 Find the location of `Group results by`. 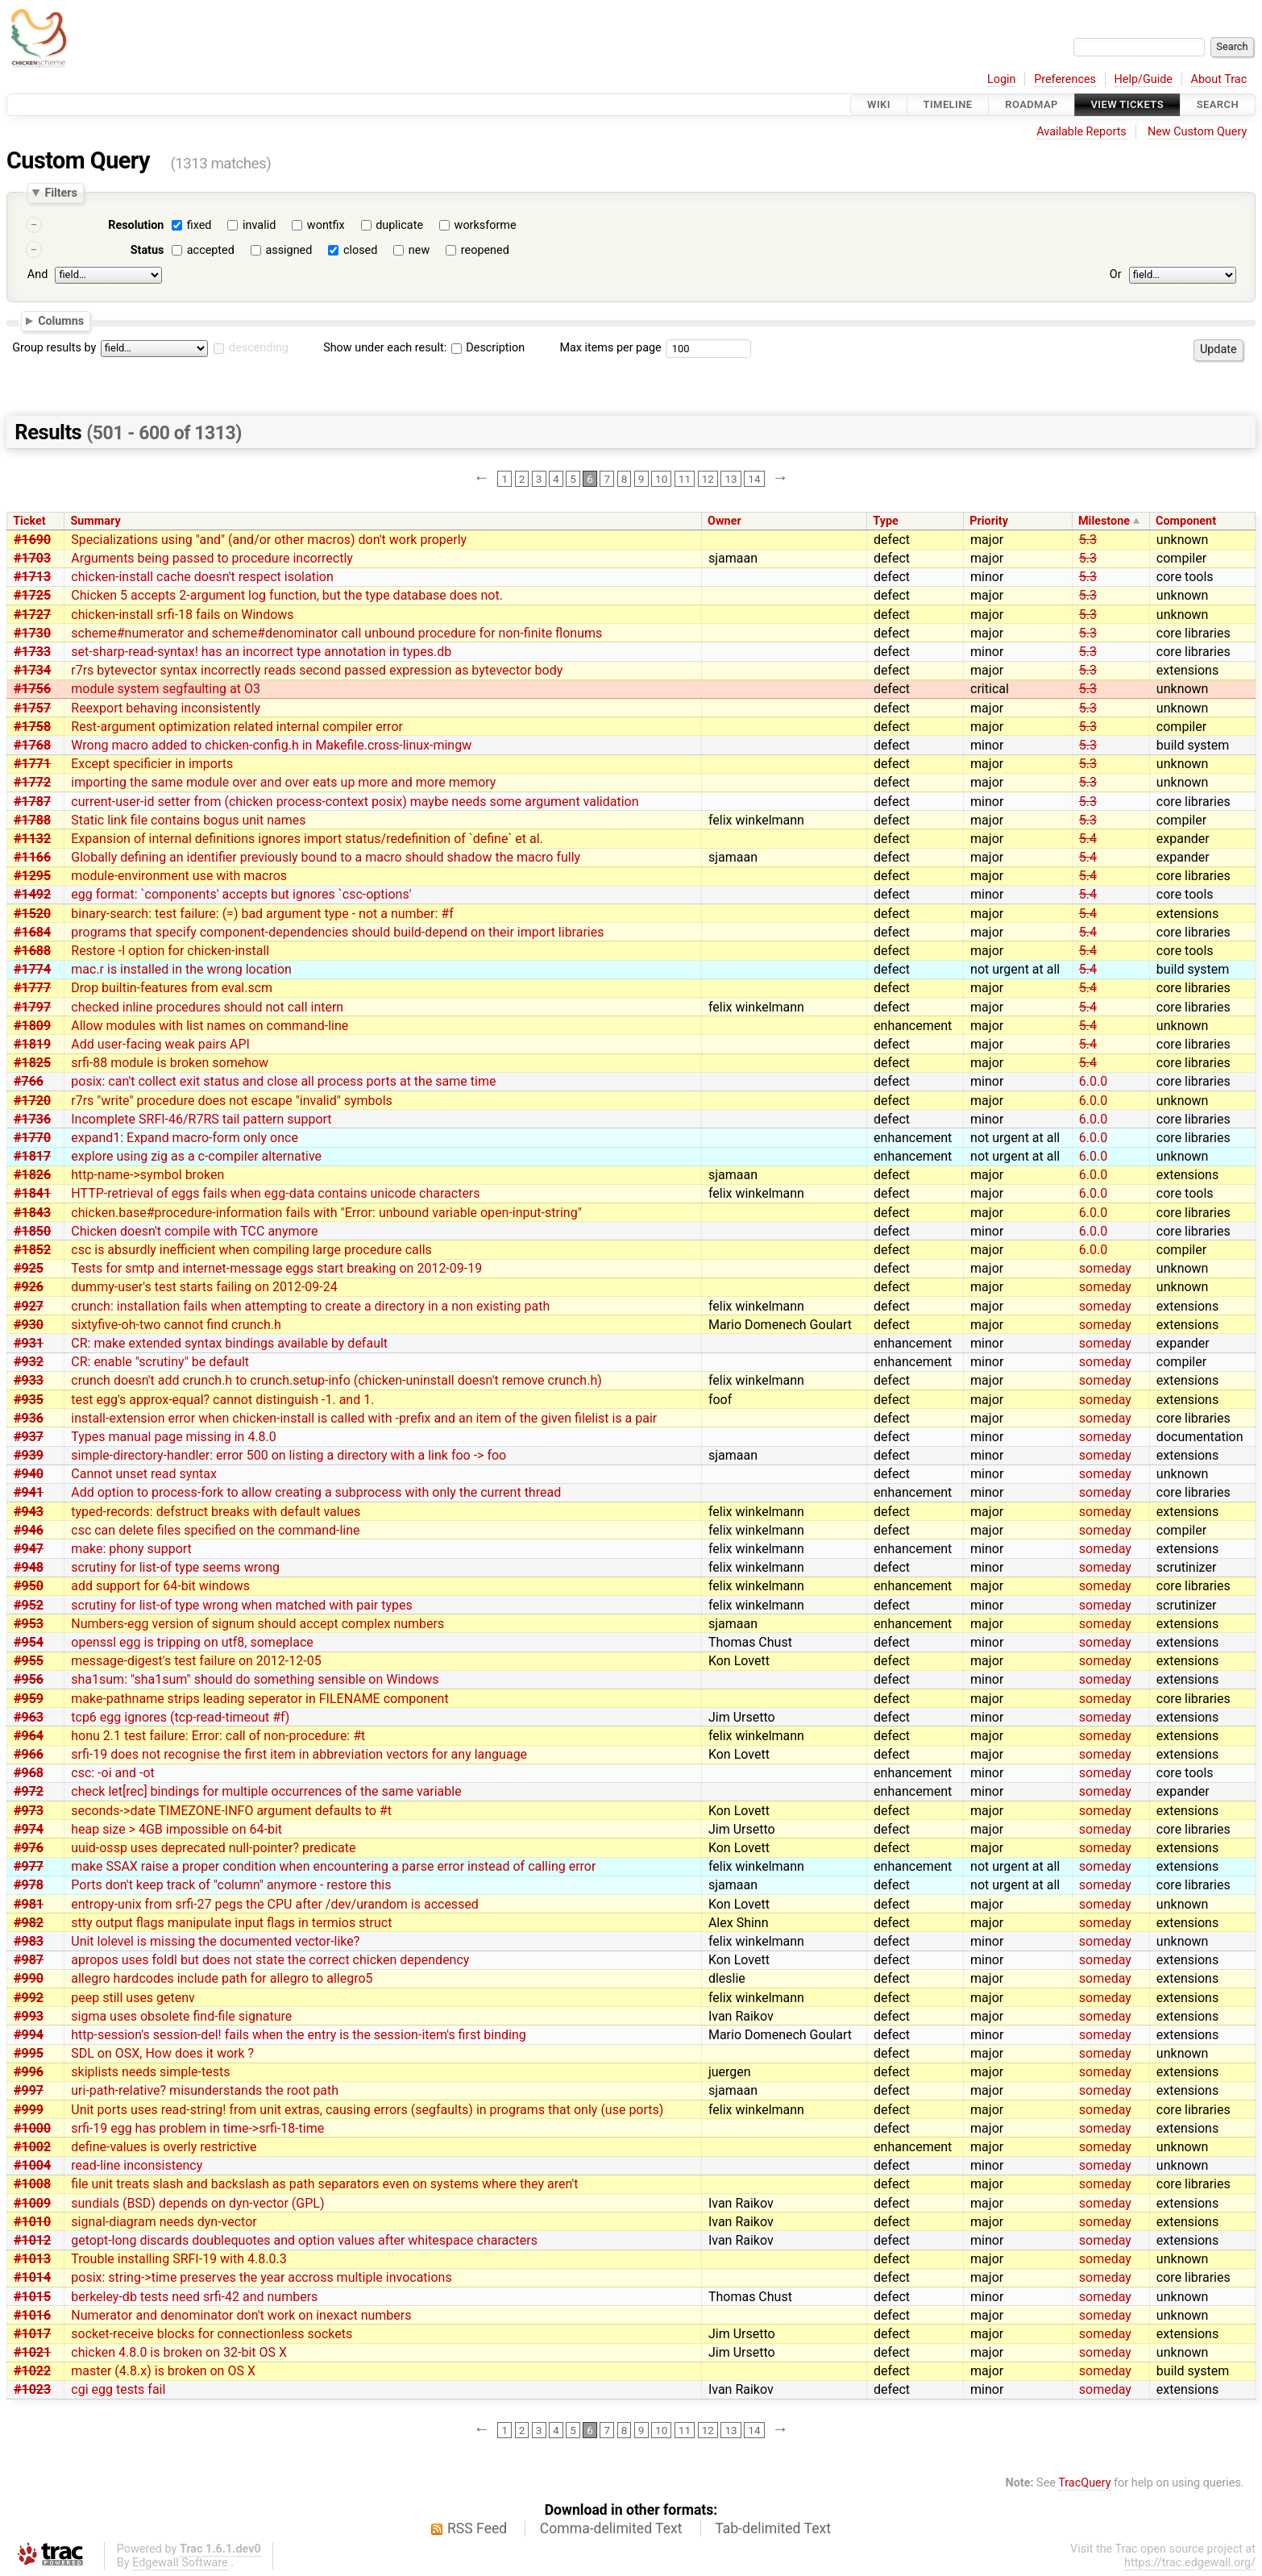

Group results by is located at coordinates (54, 348).